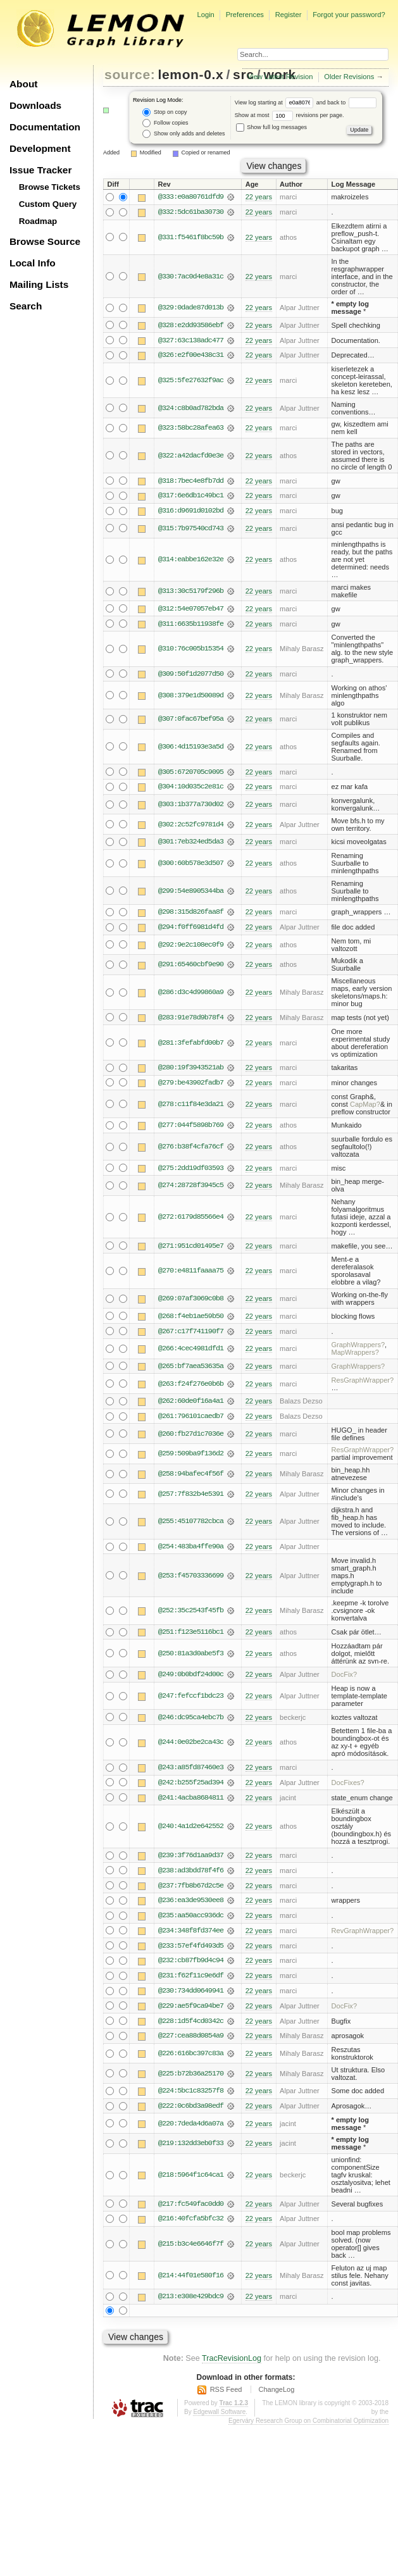 This screenshot has width=398, height=2576. Describe the element at coordinates (190, 2182) in the screenshot. I see `@218:5964f1c64ca1` at that location.